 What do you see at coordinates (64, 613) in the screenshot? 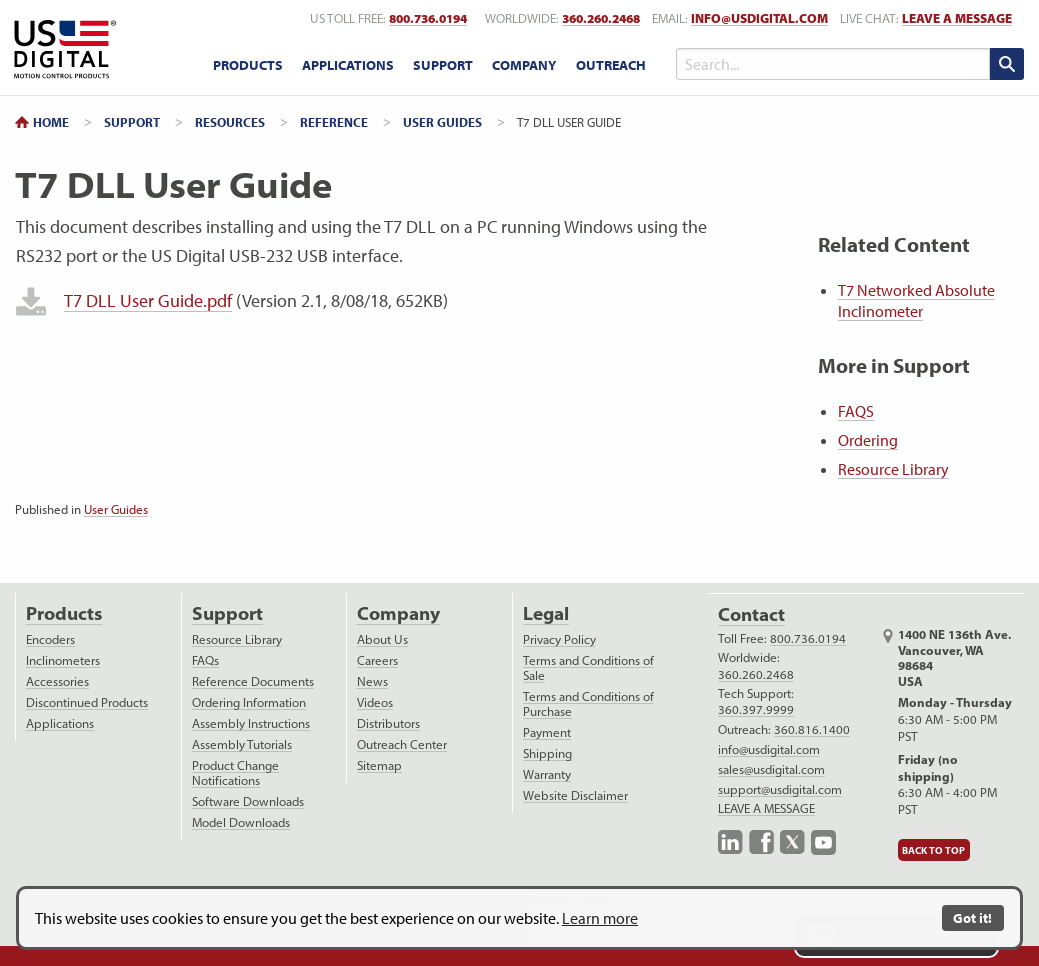
I see `Products` at bounding box center [64, 613].